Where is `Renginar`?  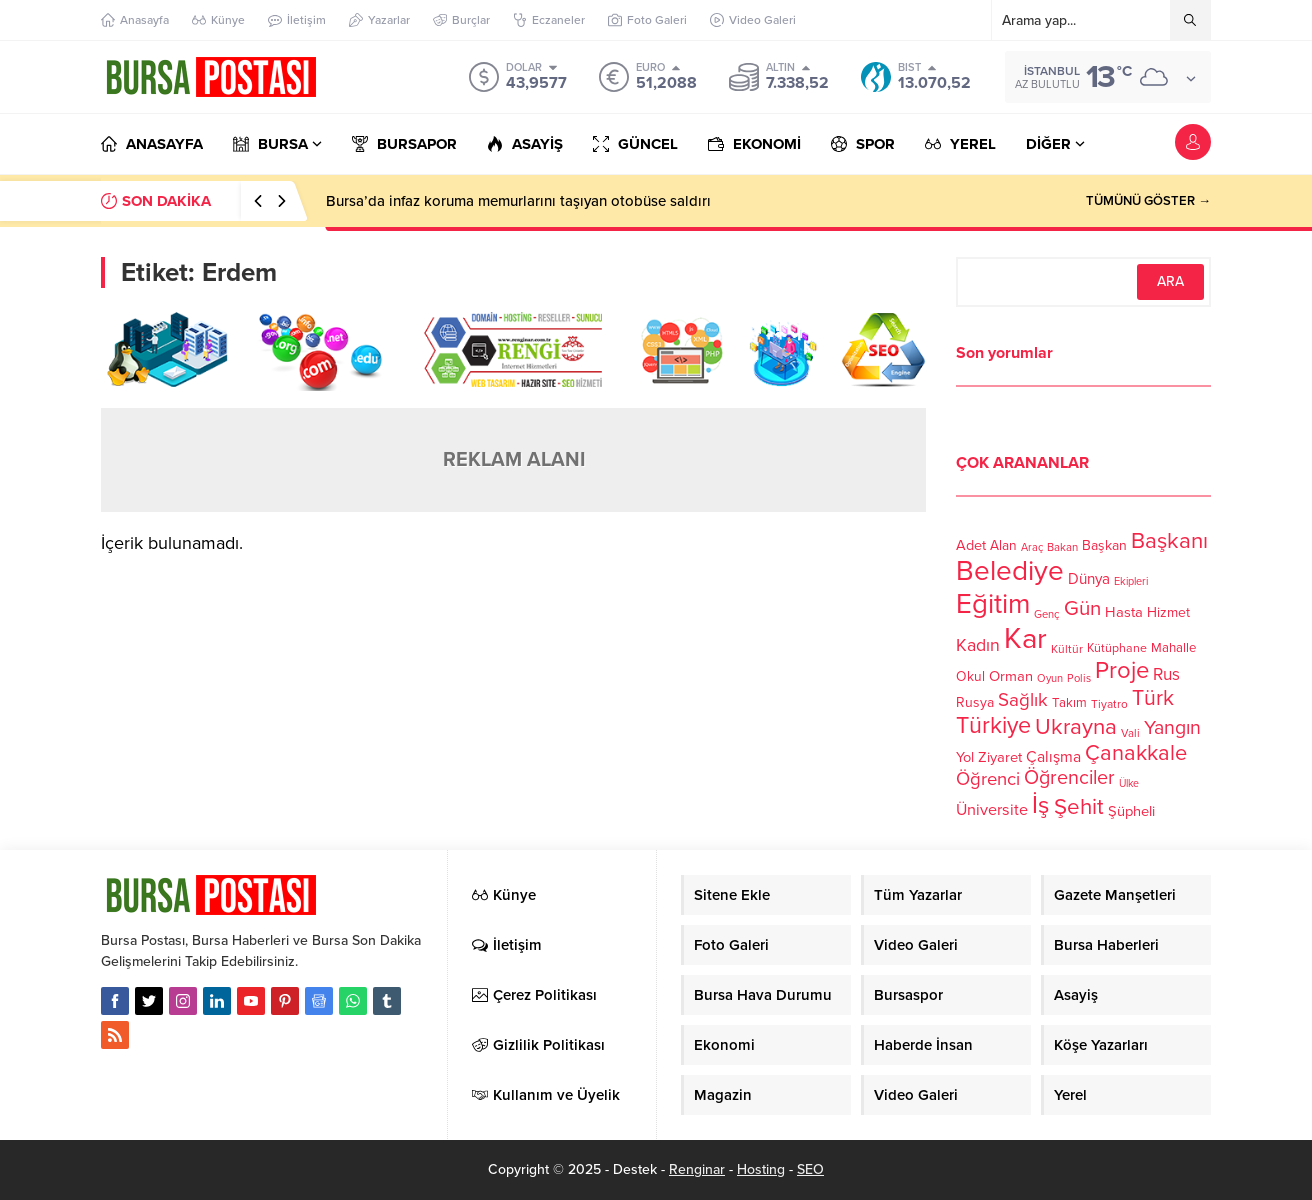 Renginar is located at coordinates (697, 1169).